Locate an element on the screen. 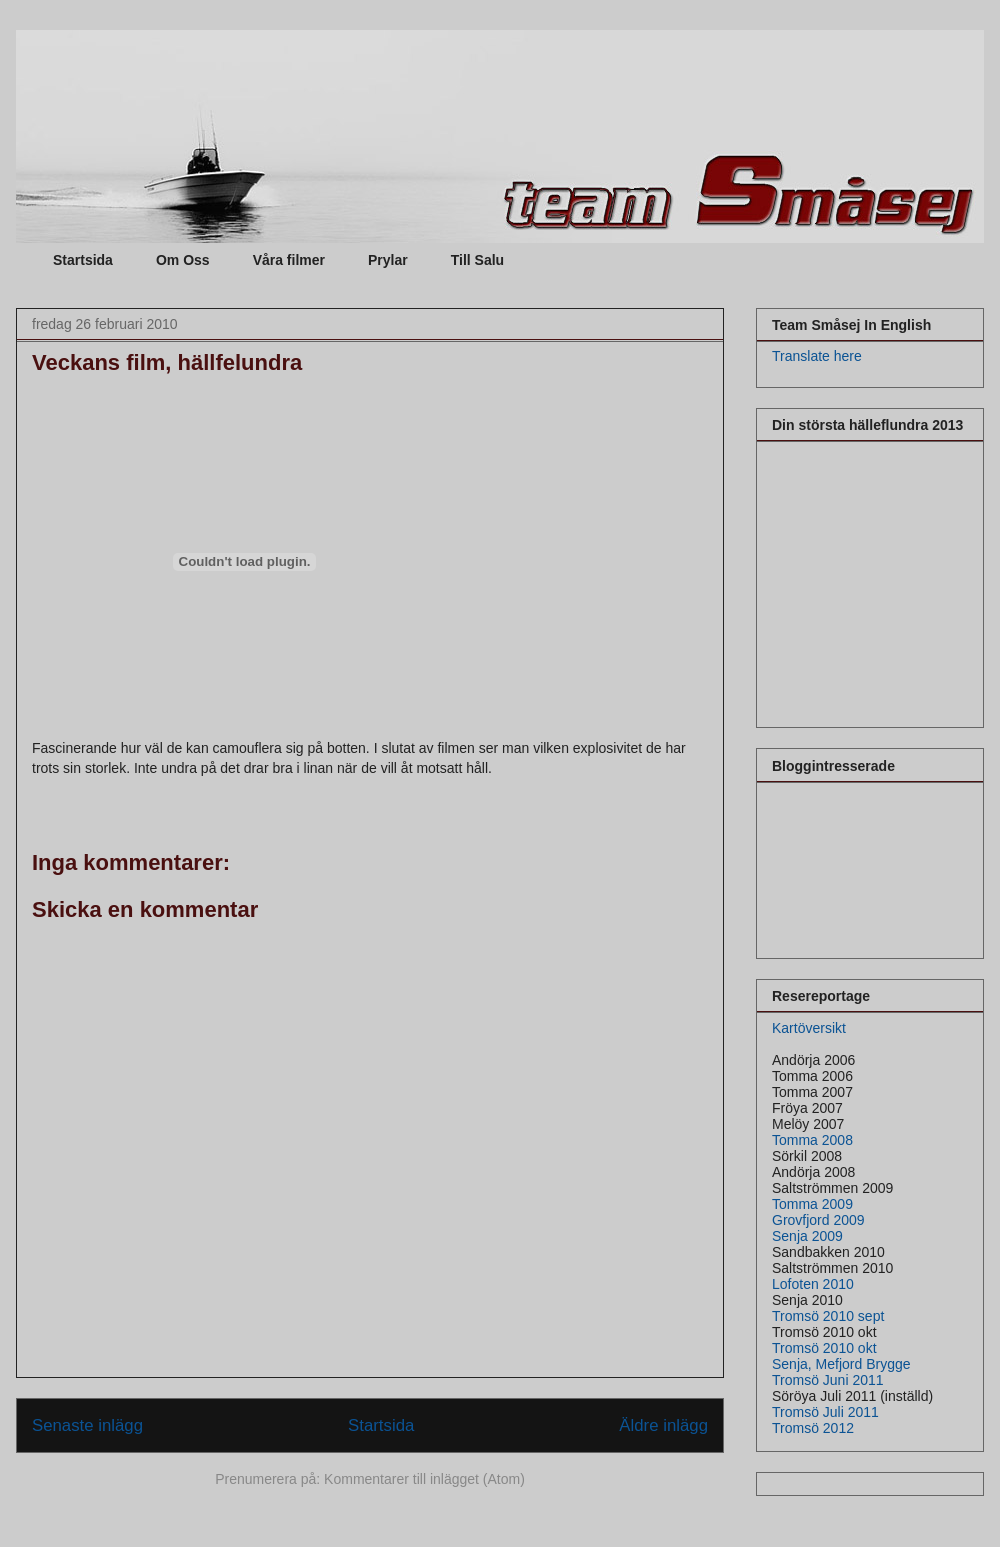 This screenshot has height=1547, width=1000. Startsida is located at coordinates (83, 260).